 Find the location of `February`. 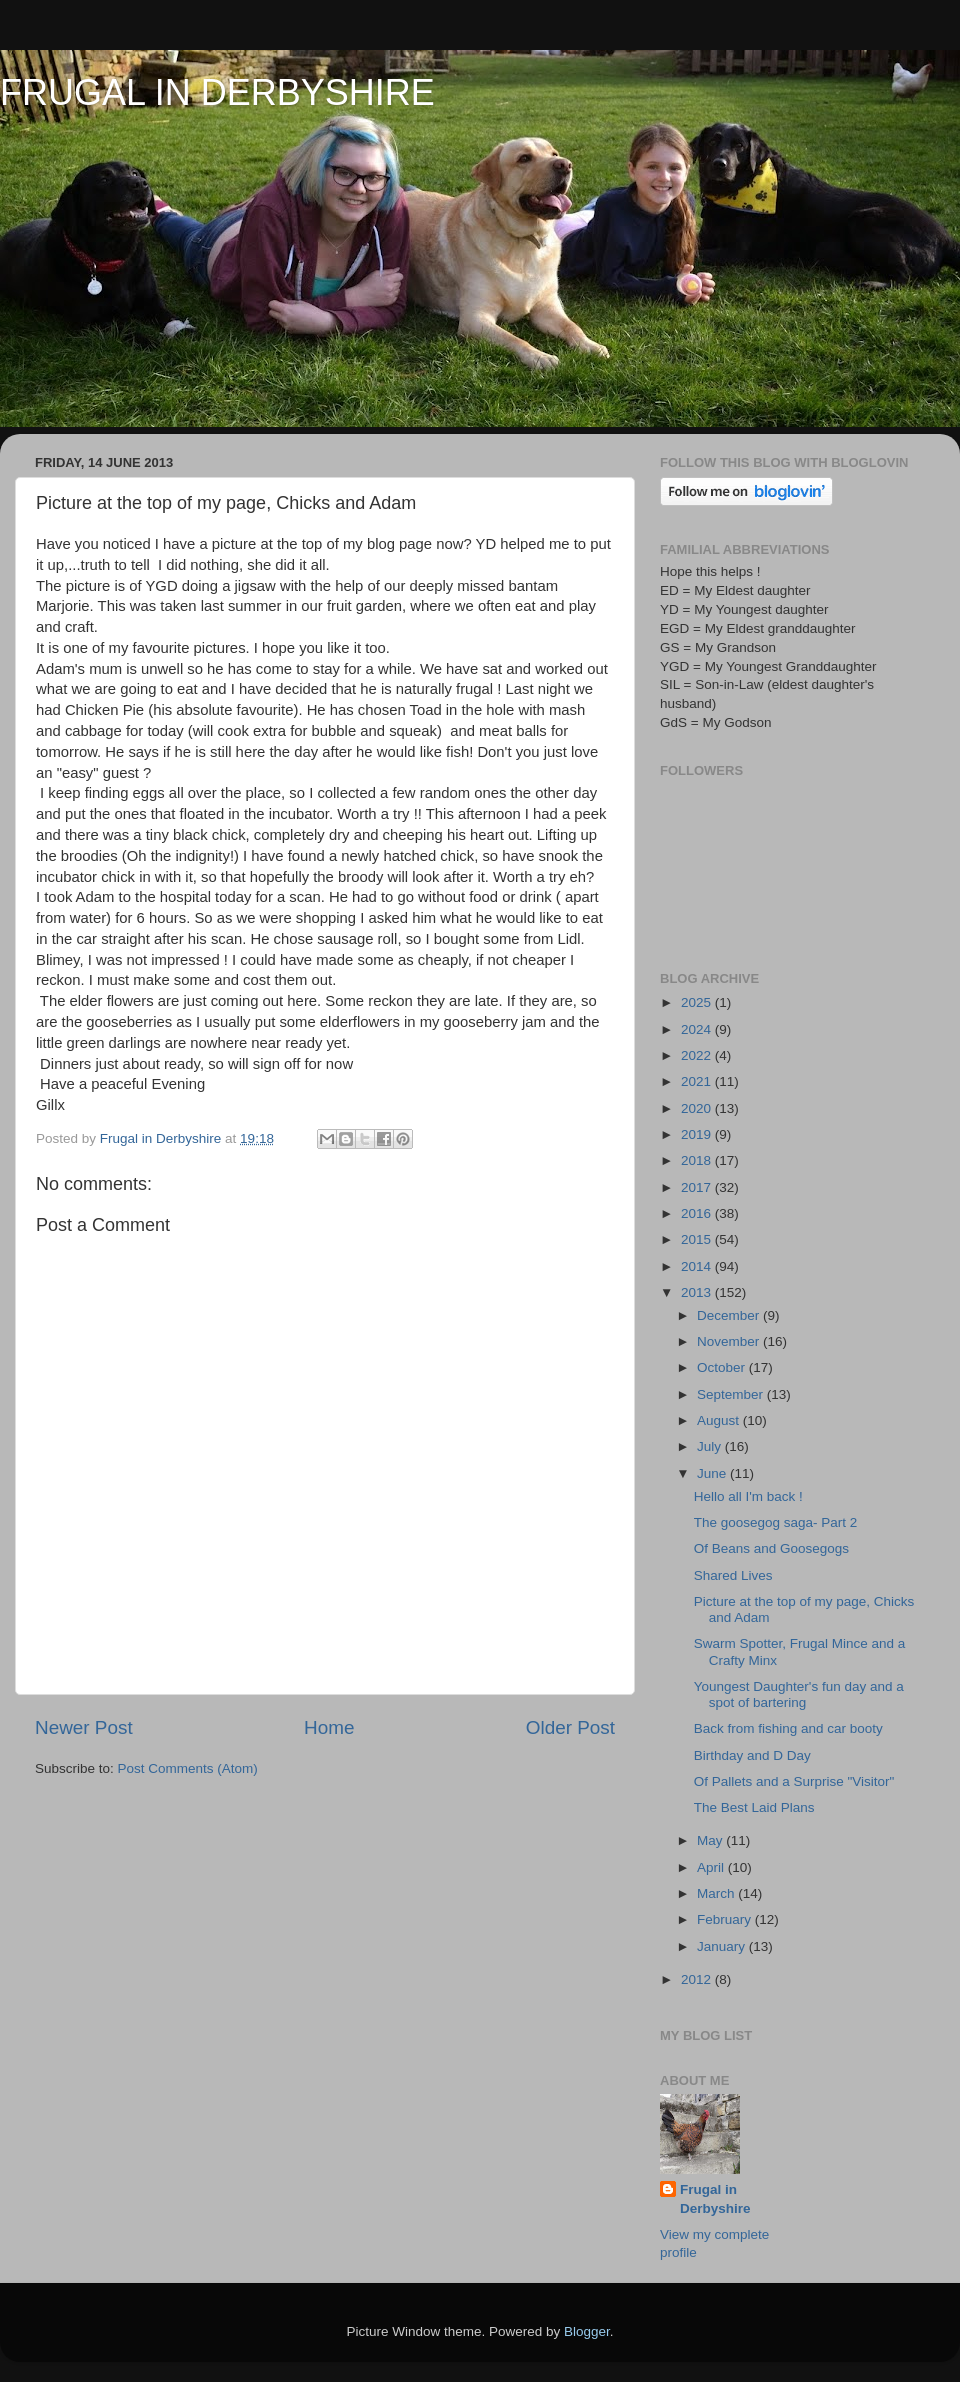

February is located at coordinates (726, 1919).